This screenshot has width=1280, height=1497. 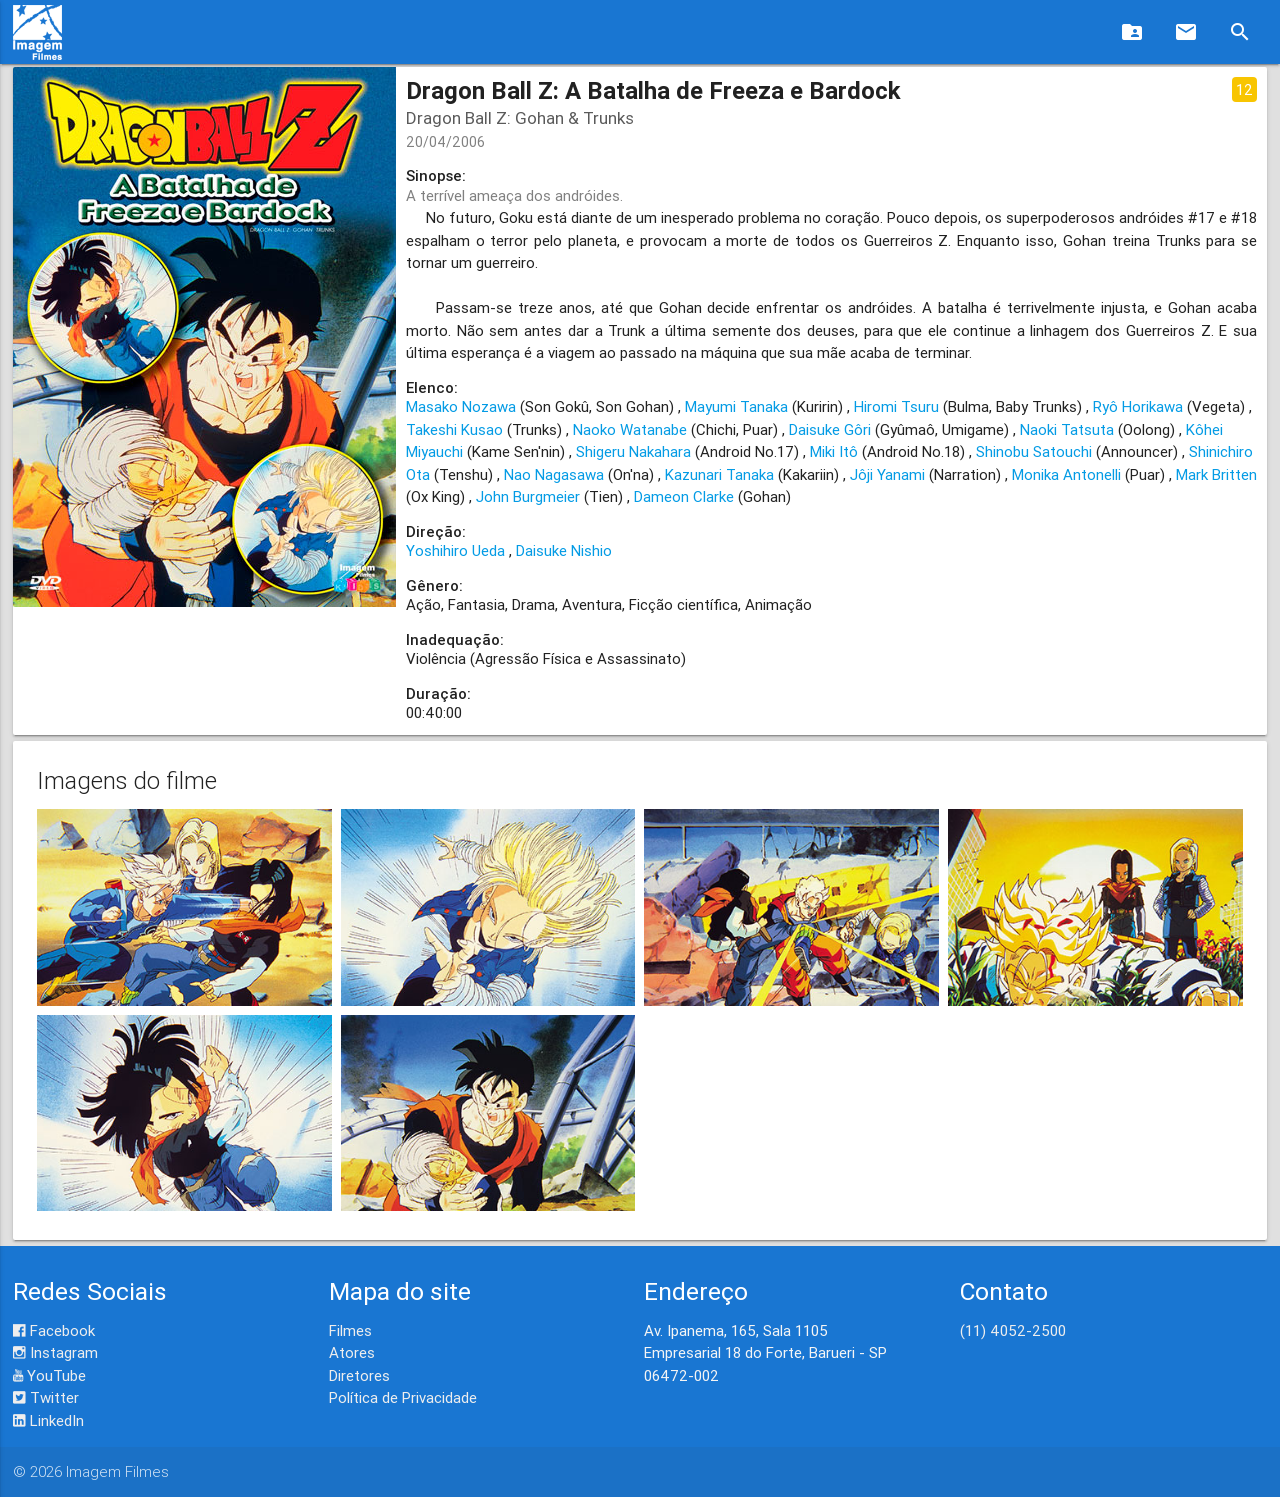 I want to click on Naoki Tatsuta, so click(x=1067, y=429).